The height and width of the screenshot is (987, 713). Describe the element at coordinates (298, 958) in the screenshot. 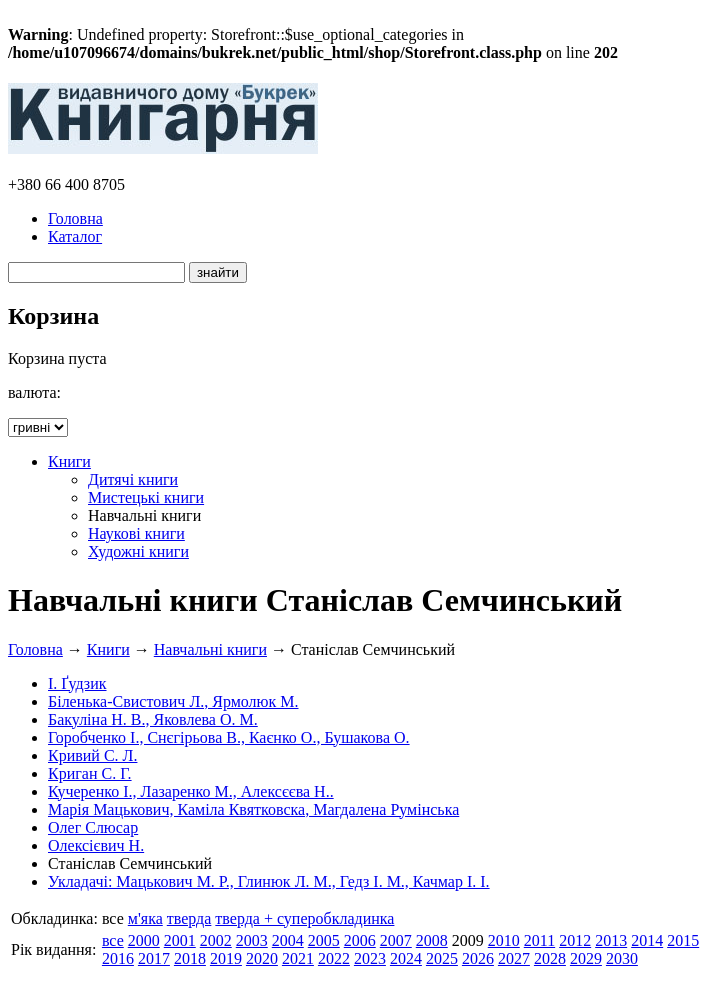

I see `2021` at that location.